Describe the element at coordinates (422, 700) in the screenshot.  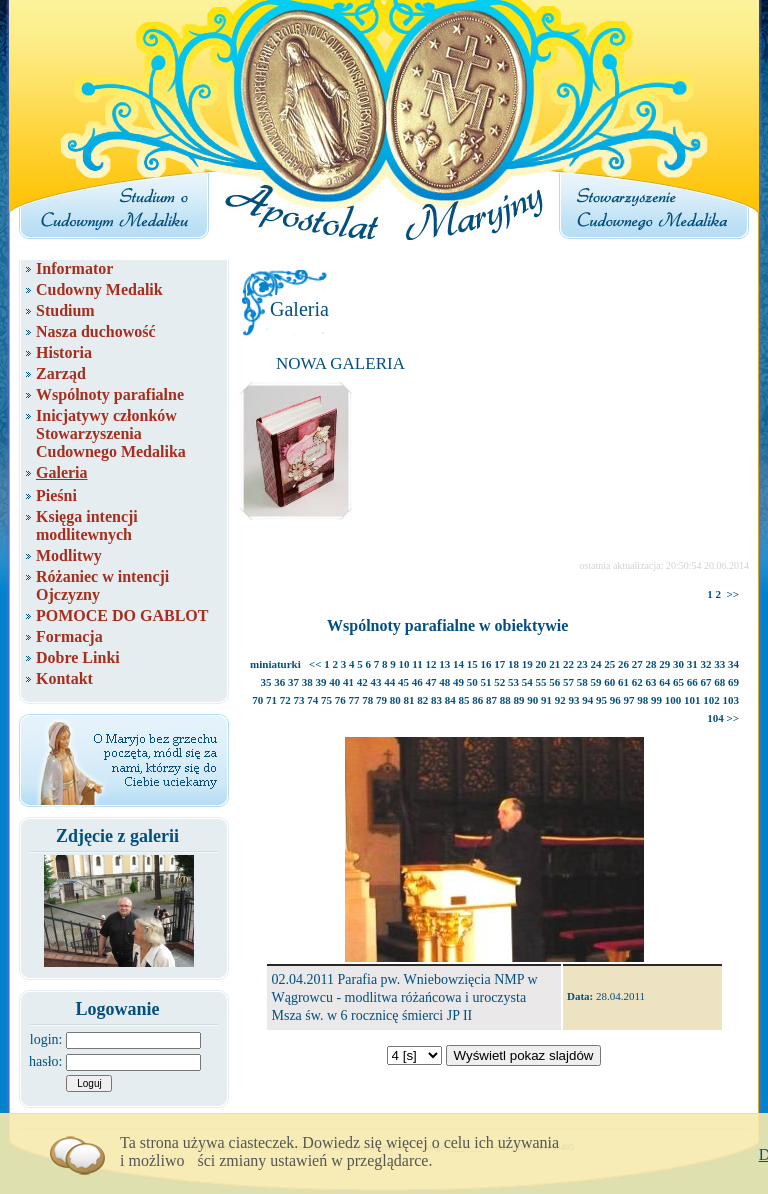
I see `82` at that location.